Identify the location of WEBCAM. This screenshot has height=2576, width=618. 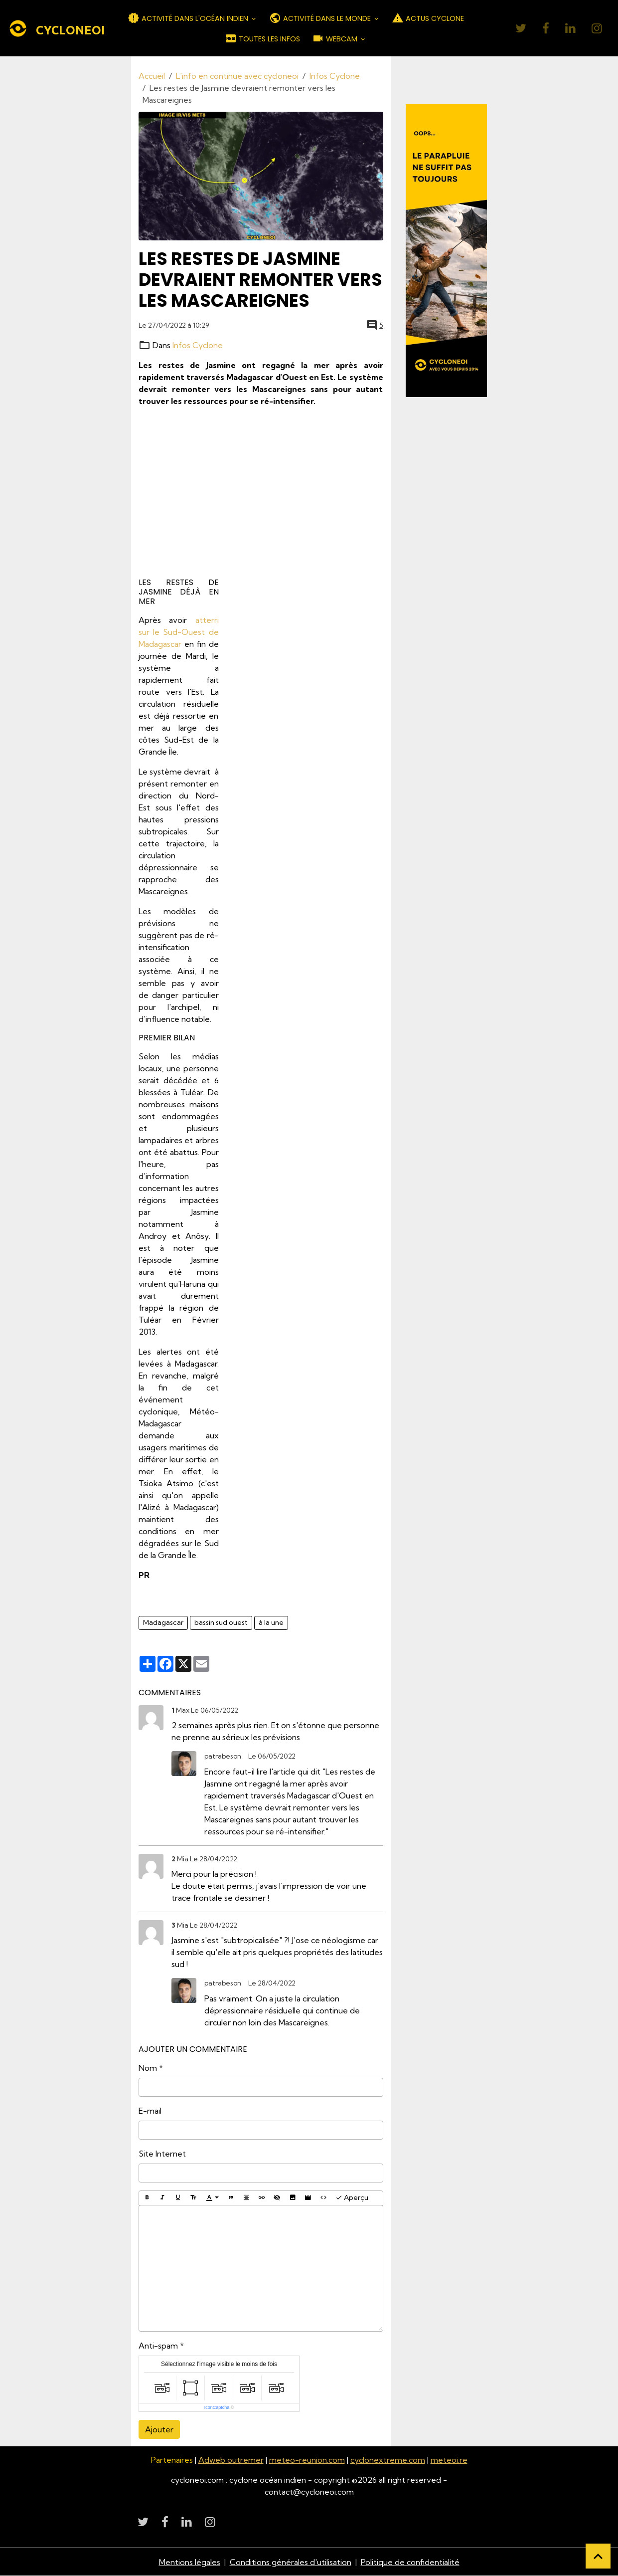
(335, 38).